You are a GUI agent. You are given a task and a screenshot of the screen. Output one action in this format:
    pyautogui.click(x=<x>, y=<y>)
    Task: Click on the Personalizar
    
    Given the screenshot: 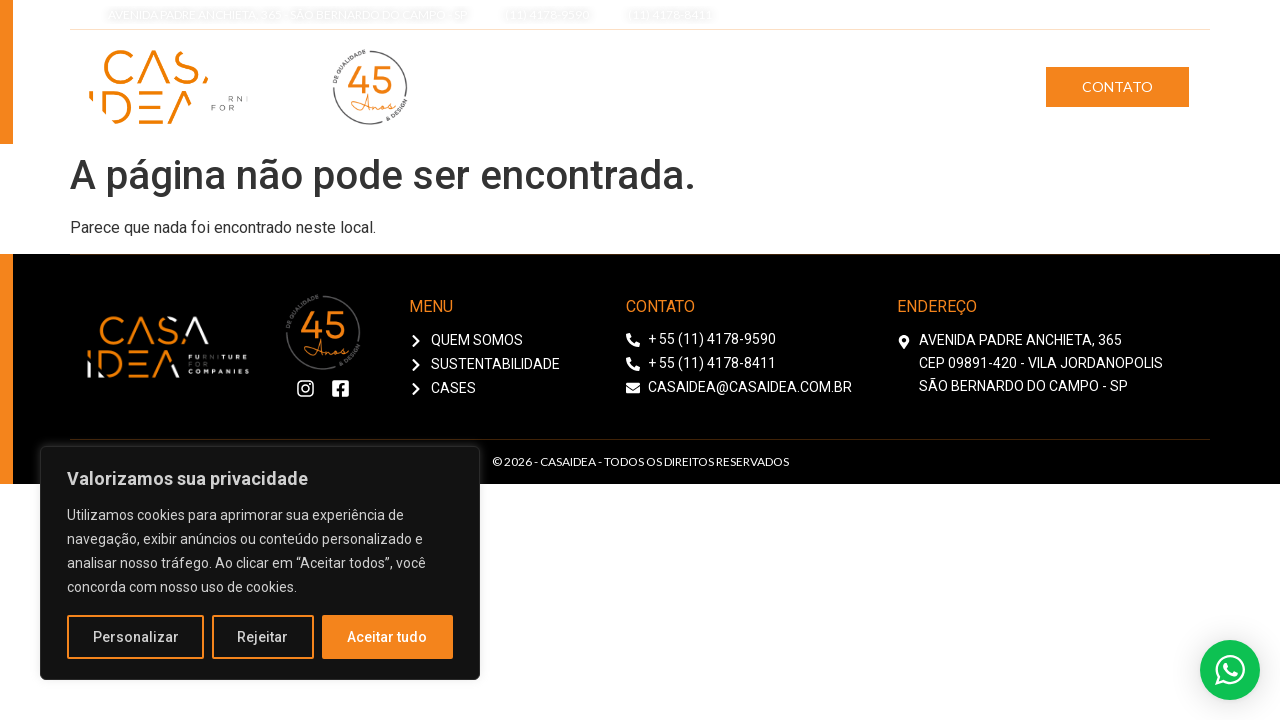 What is the action you would take?
    pyautogui.click(x=136, y=637)
    